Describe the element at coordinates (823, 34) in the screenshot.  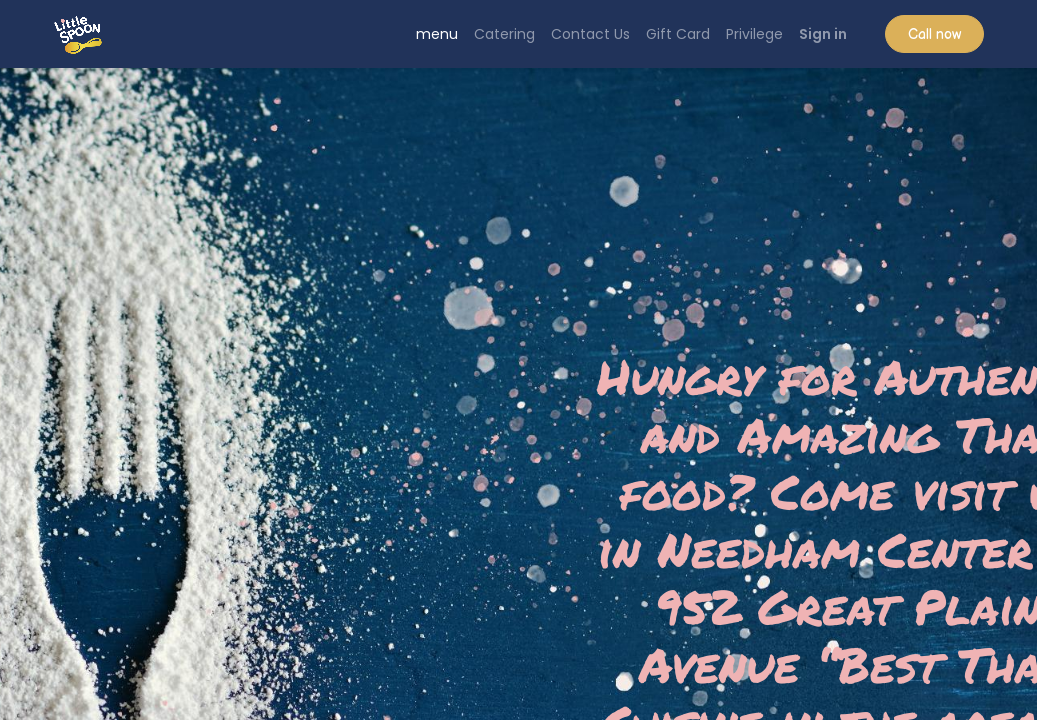
I see `Sign in` at that location.